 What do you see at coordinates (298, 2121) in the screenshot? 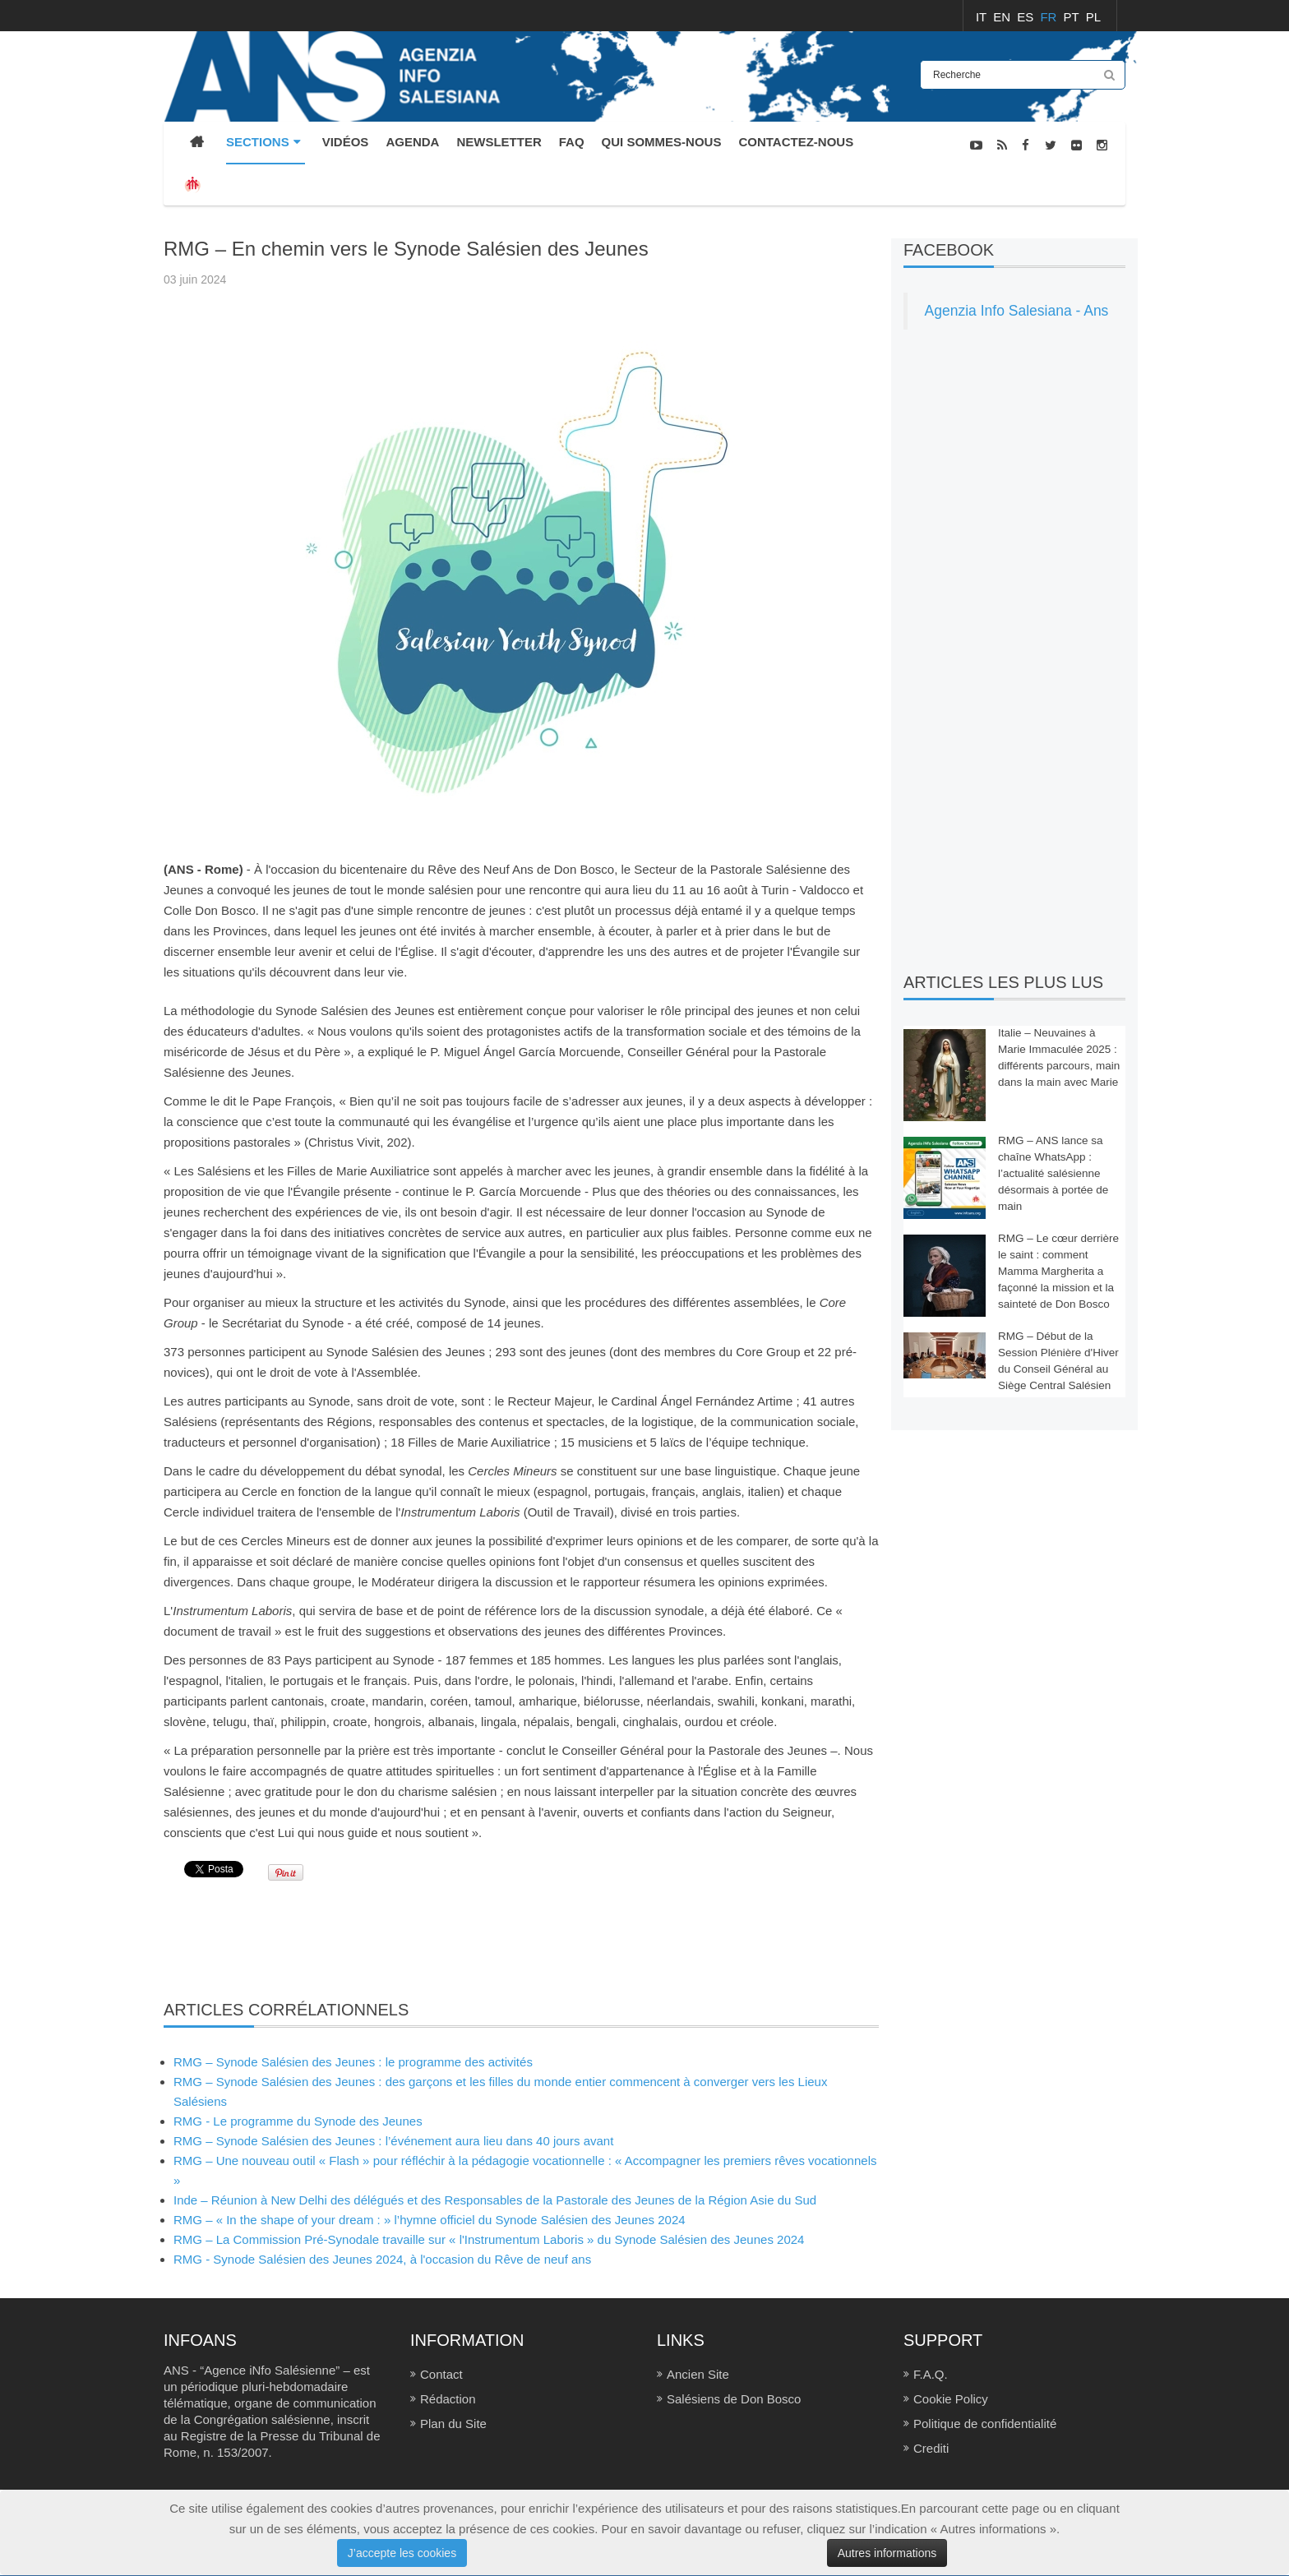
I see `RMG - Le programme du Synode des Jeunes` at bounding box center [298, 2121].